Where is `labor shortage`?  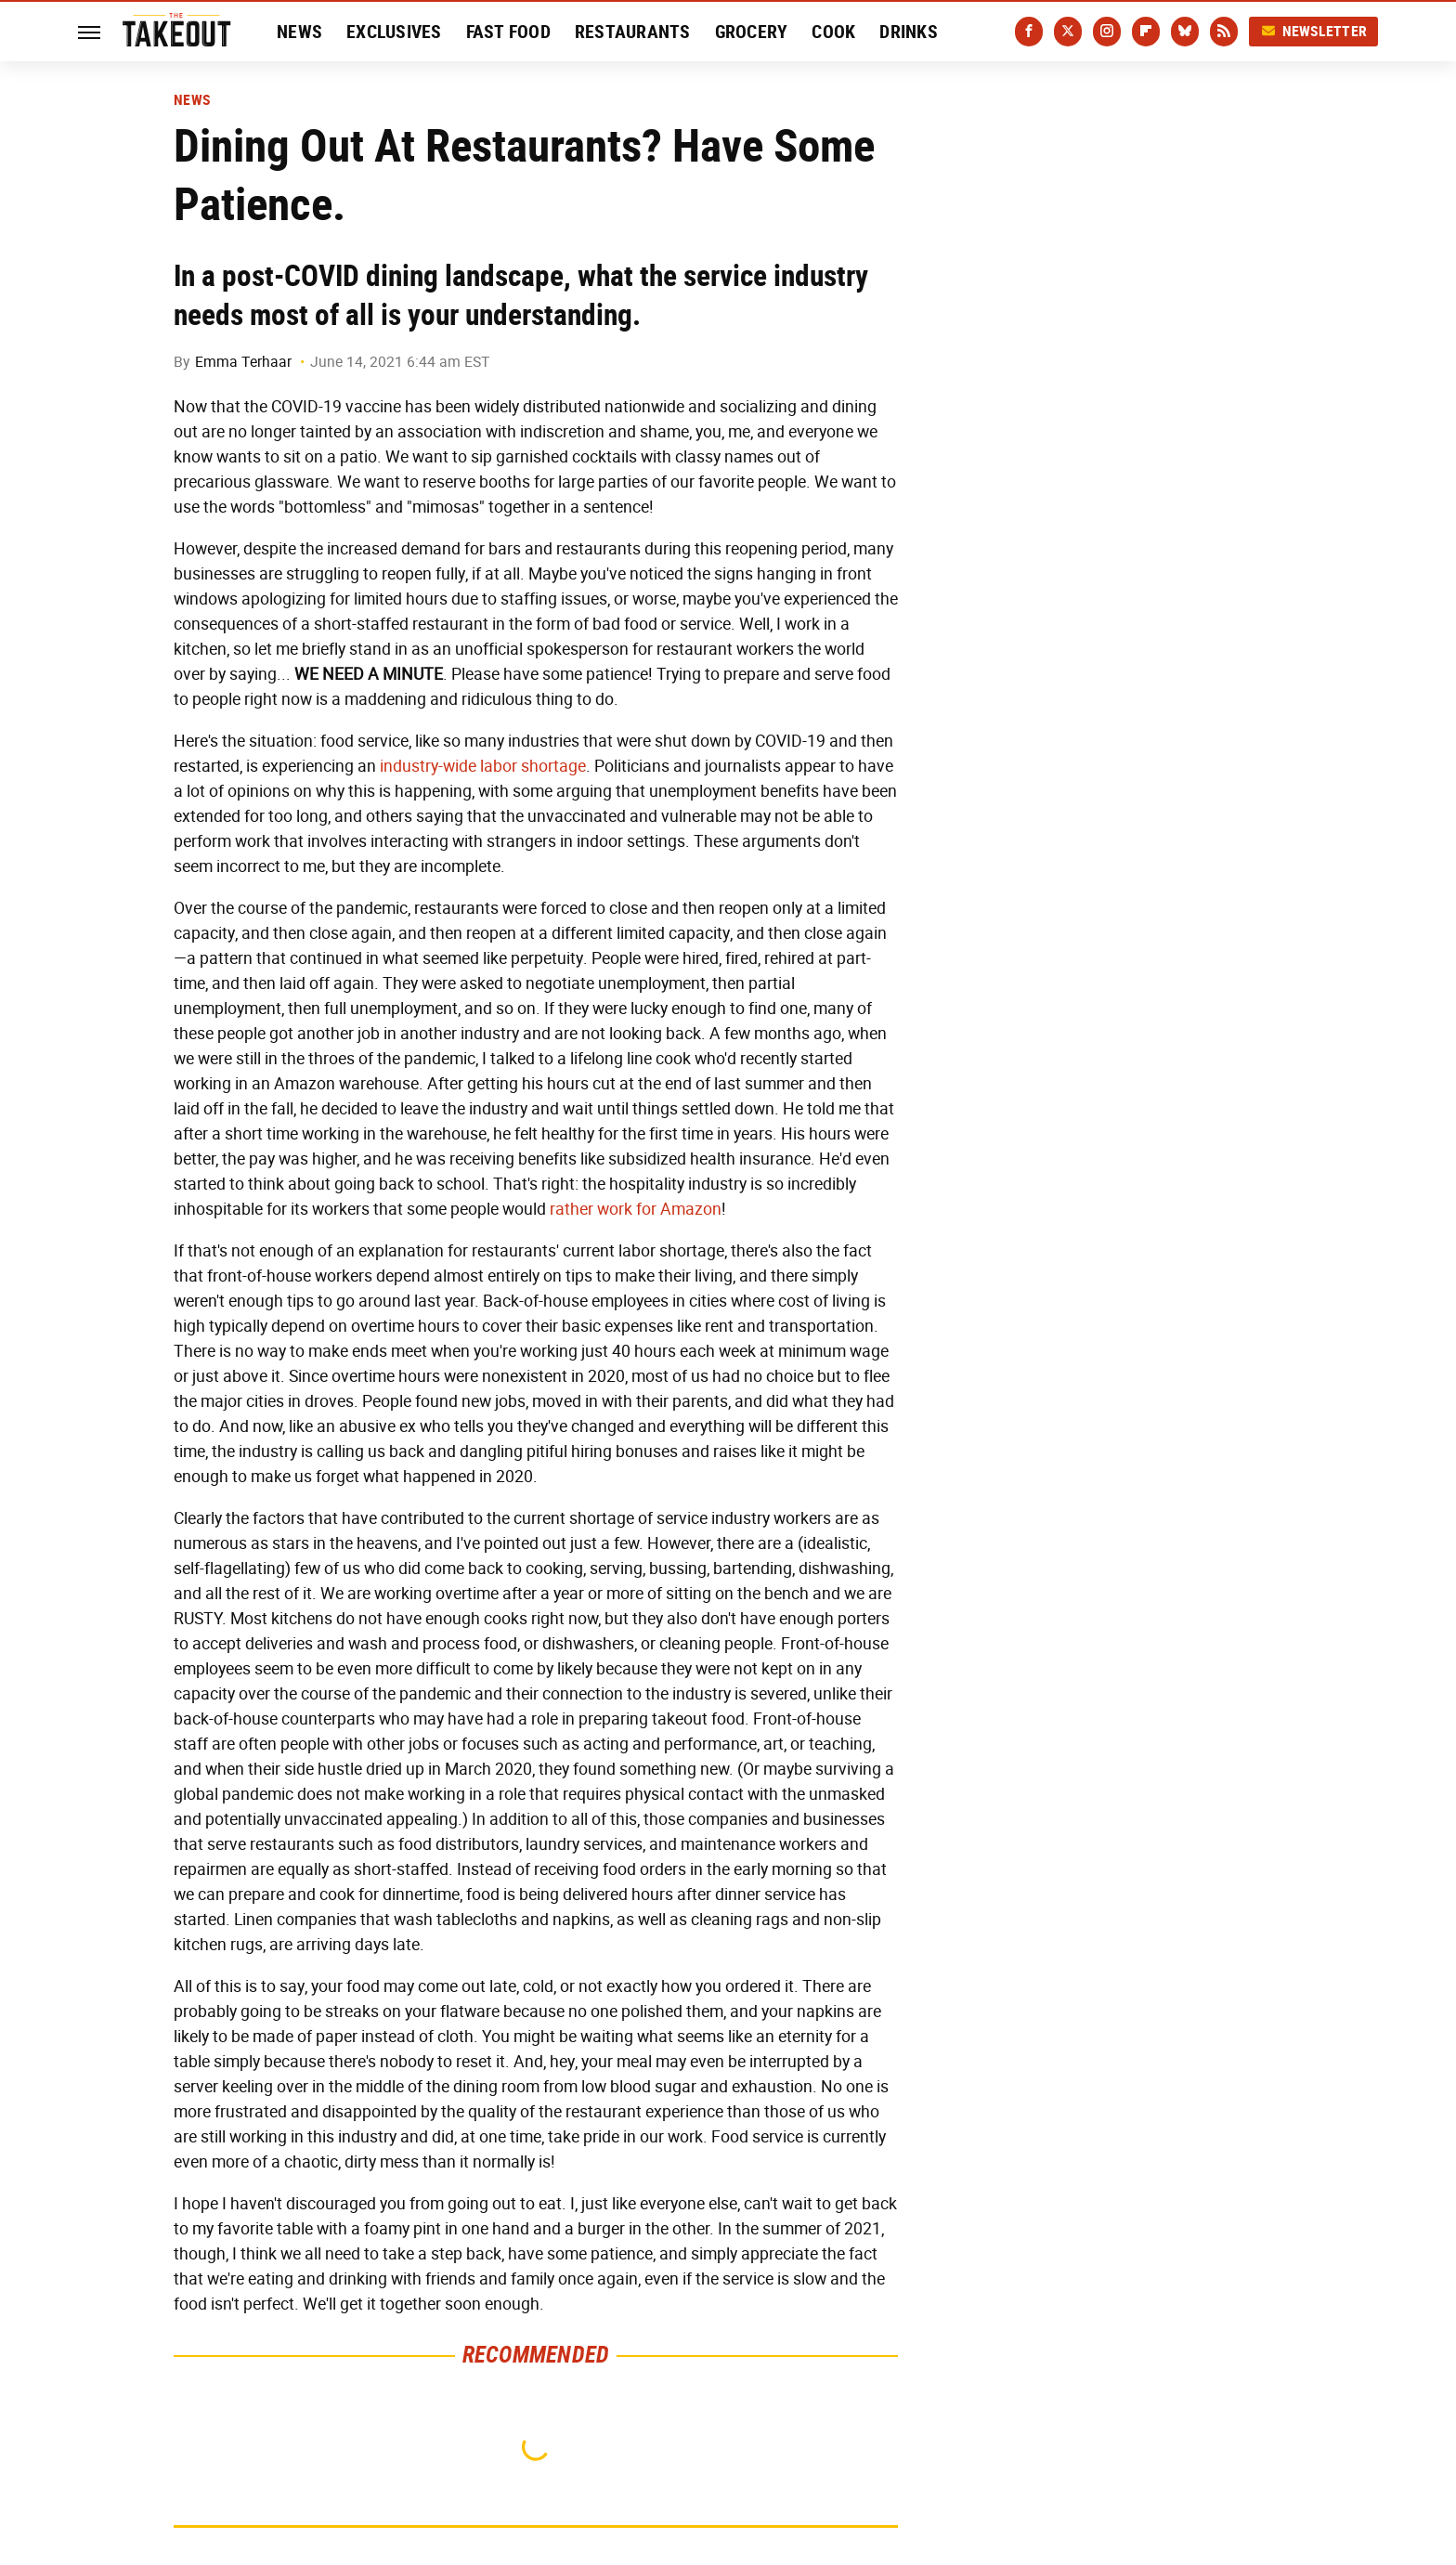 labor shortage is located at coordinates (533, 766).